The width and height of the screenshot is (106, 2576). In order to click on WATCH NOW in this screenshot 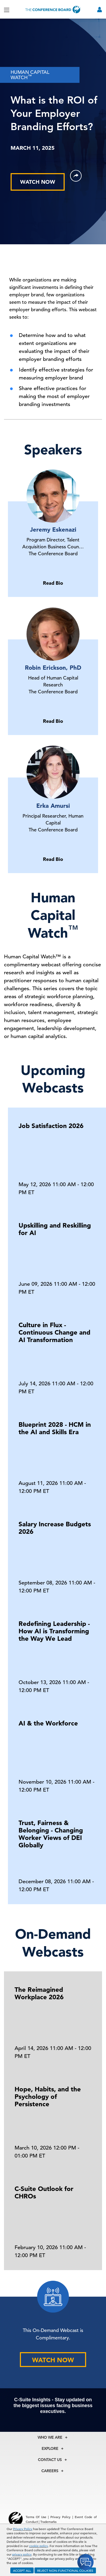, I will do `click(37, 182)`.